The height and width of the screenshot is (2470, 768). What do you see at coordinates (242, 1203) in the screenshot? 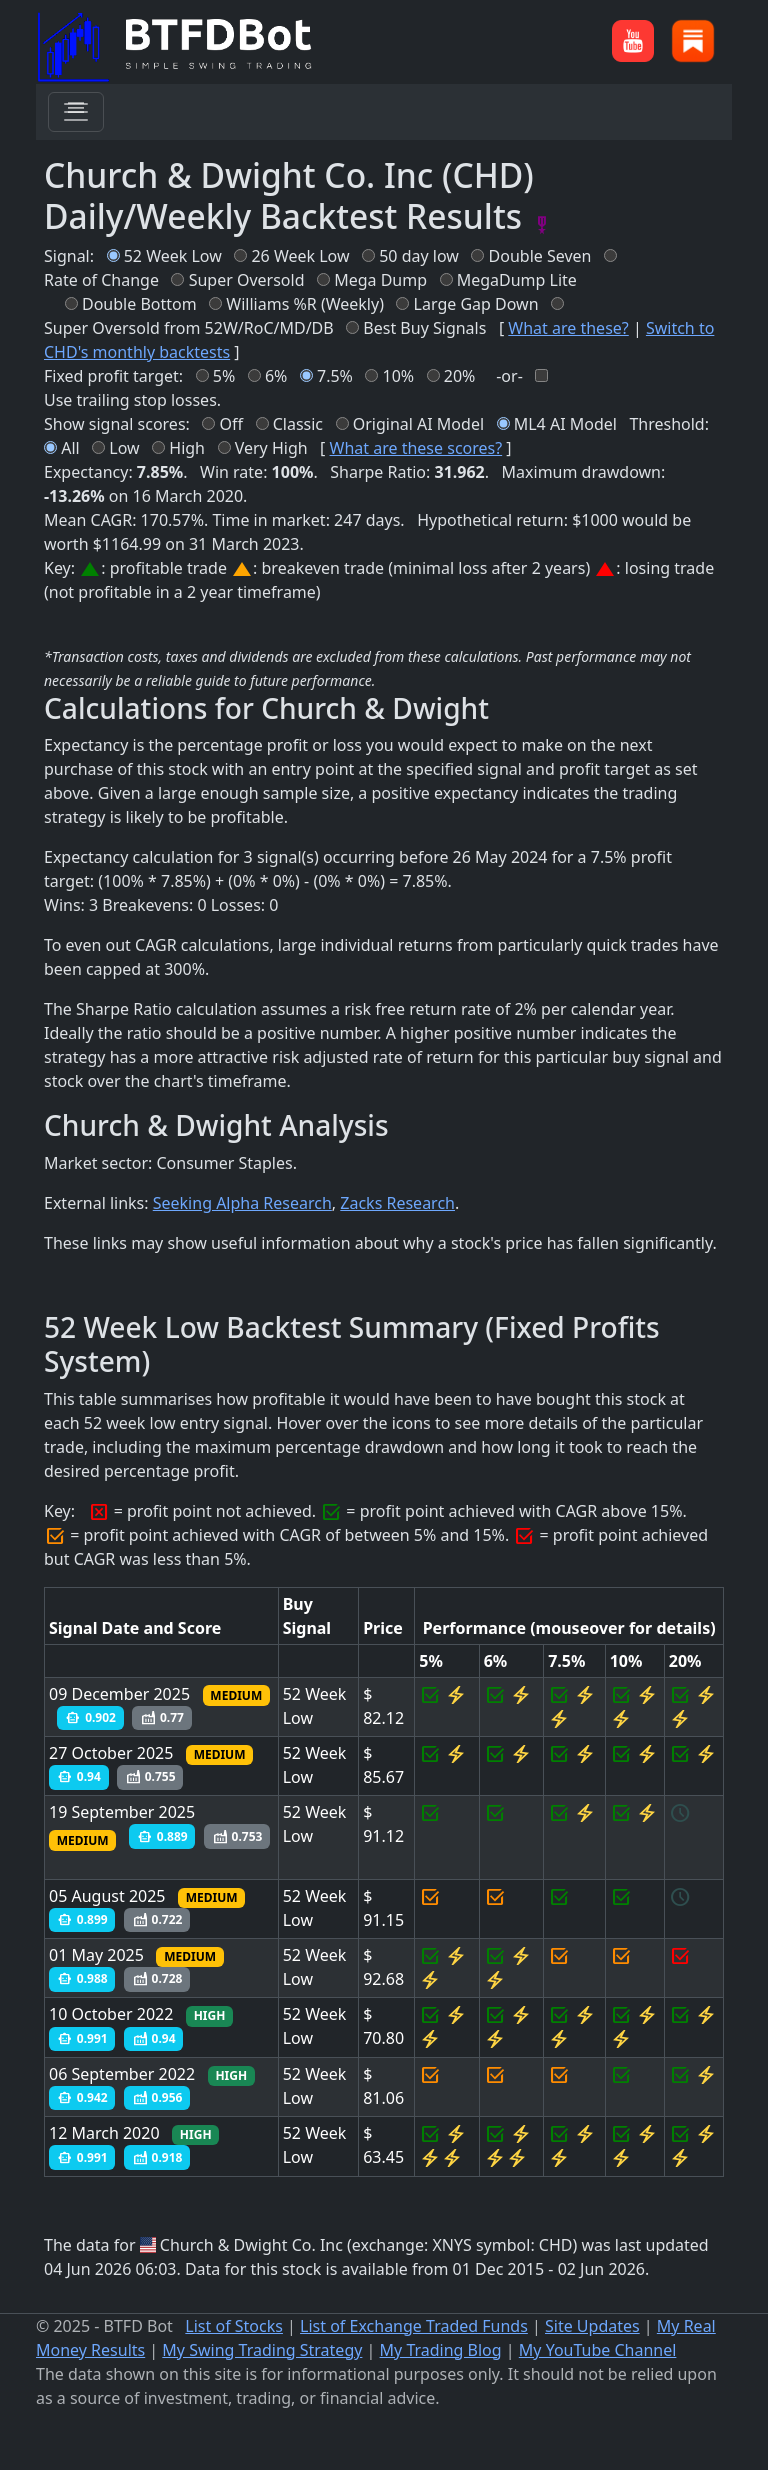
I see `Seeking Alpha Research` at bounding box center [242, 1203].